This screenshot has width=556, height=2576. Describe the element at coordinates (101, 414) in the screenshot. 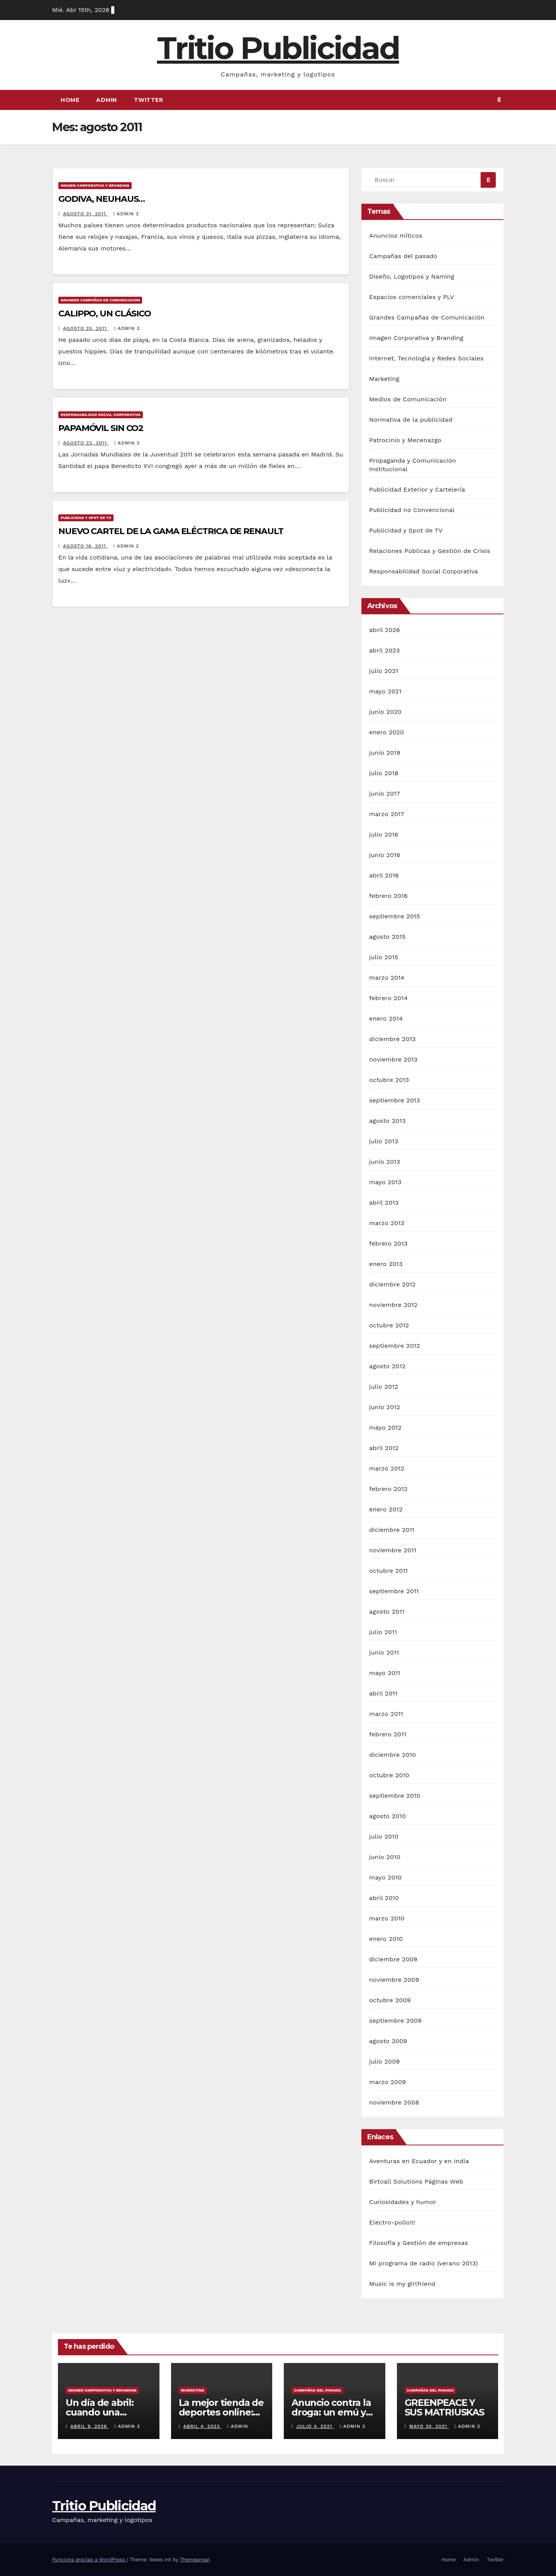

I see `Responsabilidad Social Corporativa` at that location.